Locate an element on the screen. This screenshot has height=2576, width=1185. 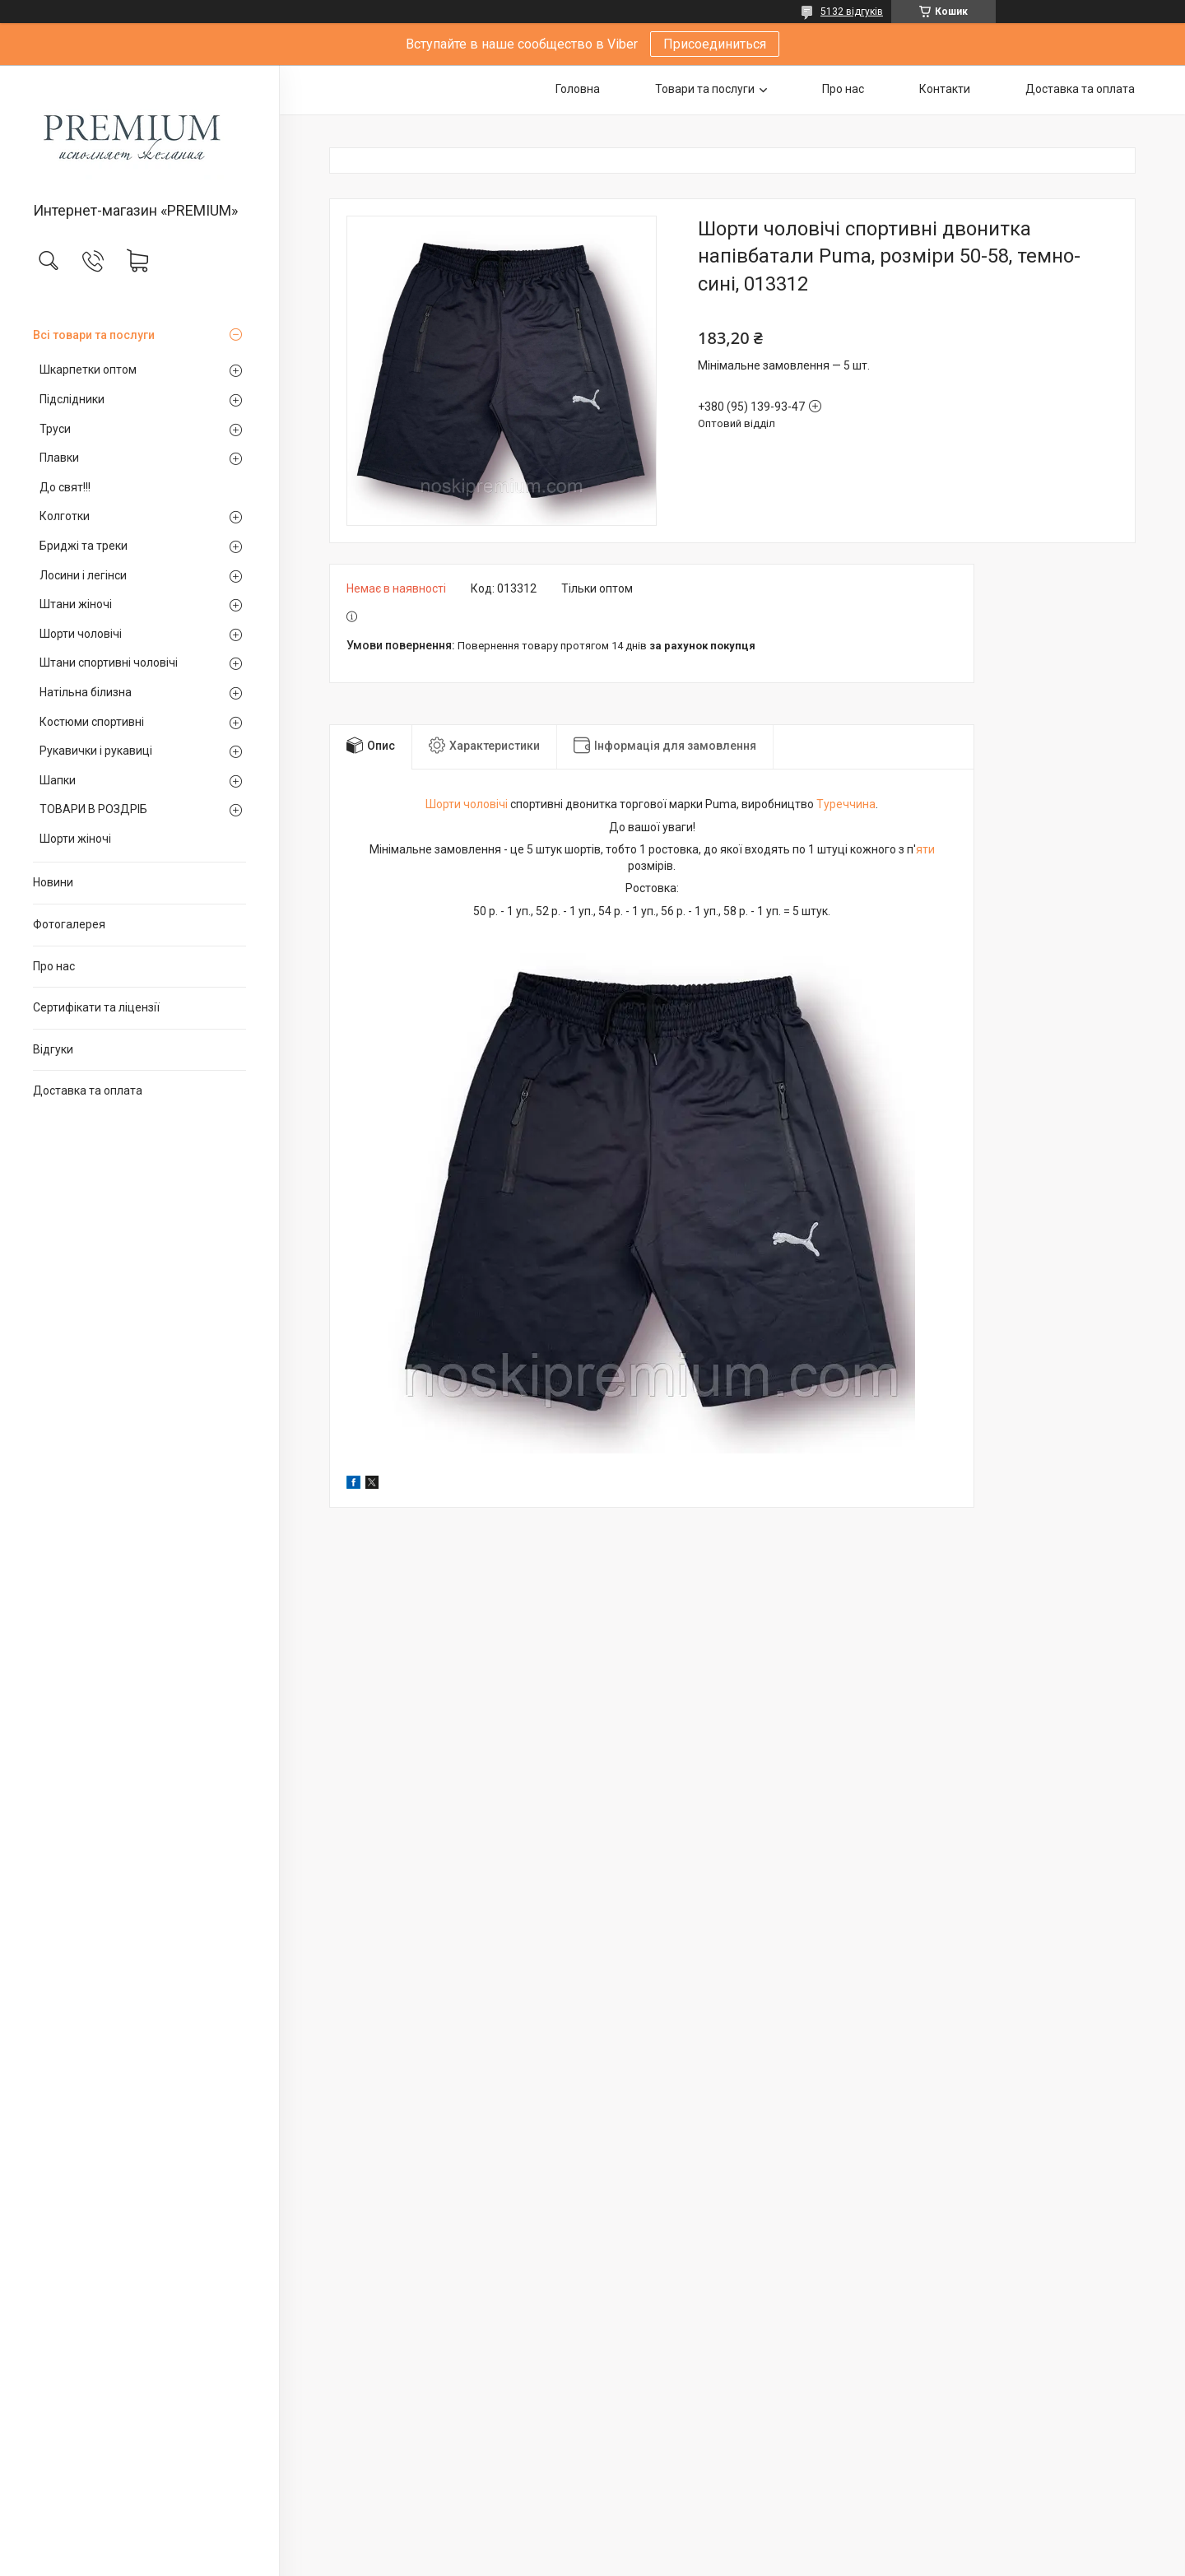
Штани жіночі is located at coordinates (76, 604).